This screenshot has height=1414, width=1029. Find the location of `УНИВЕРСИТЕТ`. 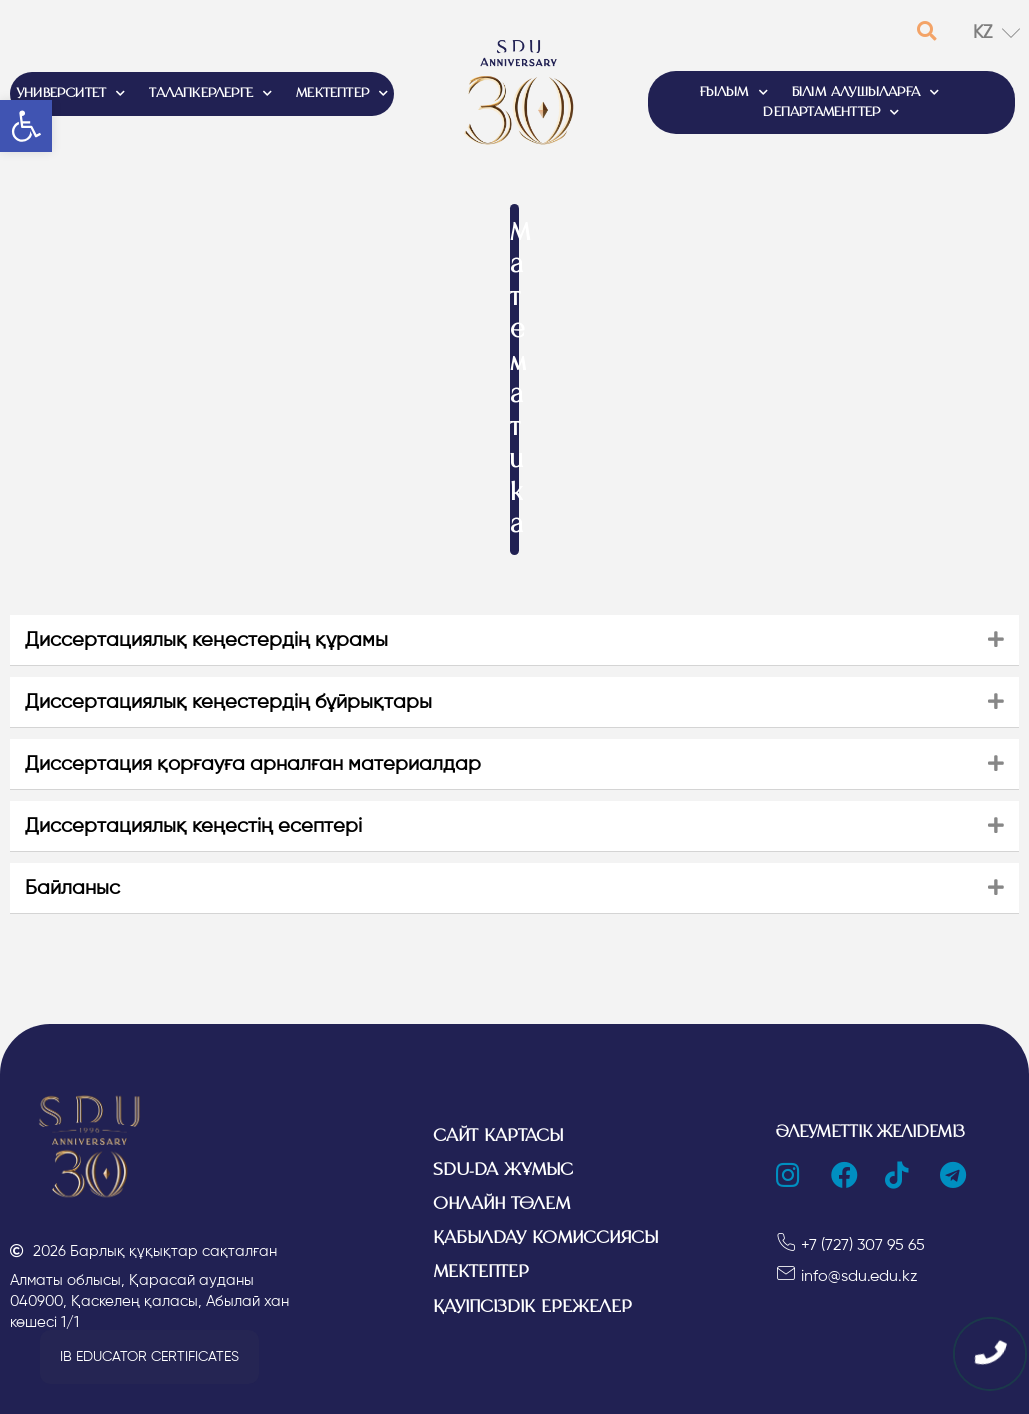

УНИВЕРСИТЕТ is located at coordinates (70, 94).